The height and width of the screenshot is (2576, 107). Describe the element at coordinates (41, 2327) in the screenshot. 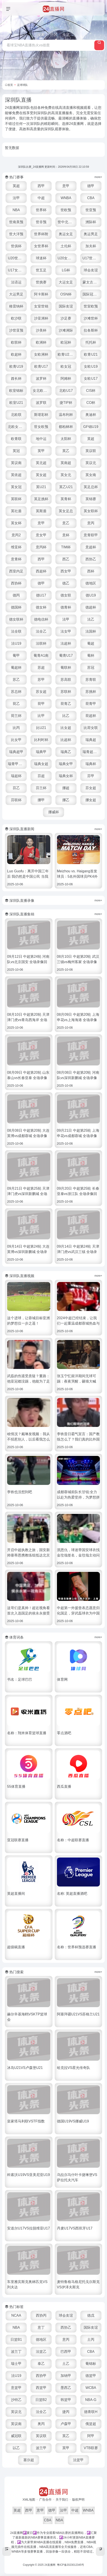

I see `意丁` at that location.